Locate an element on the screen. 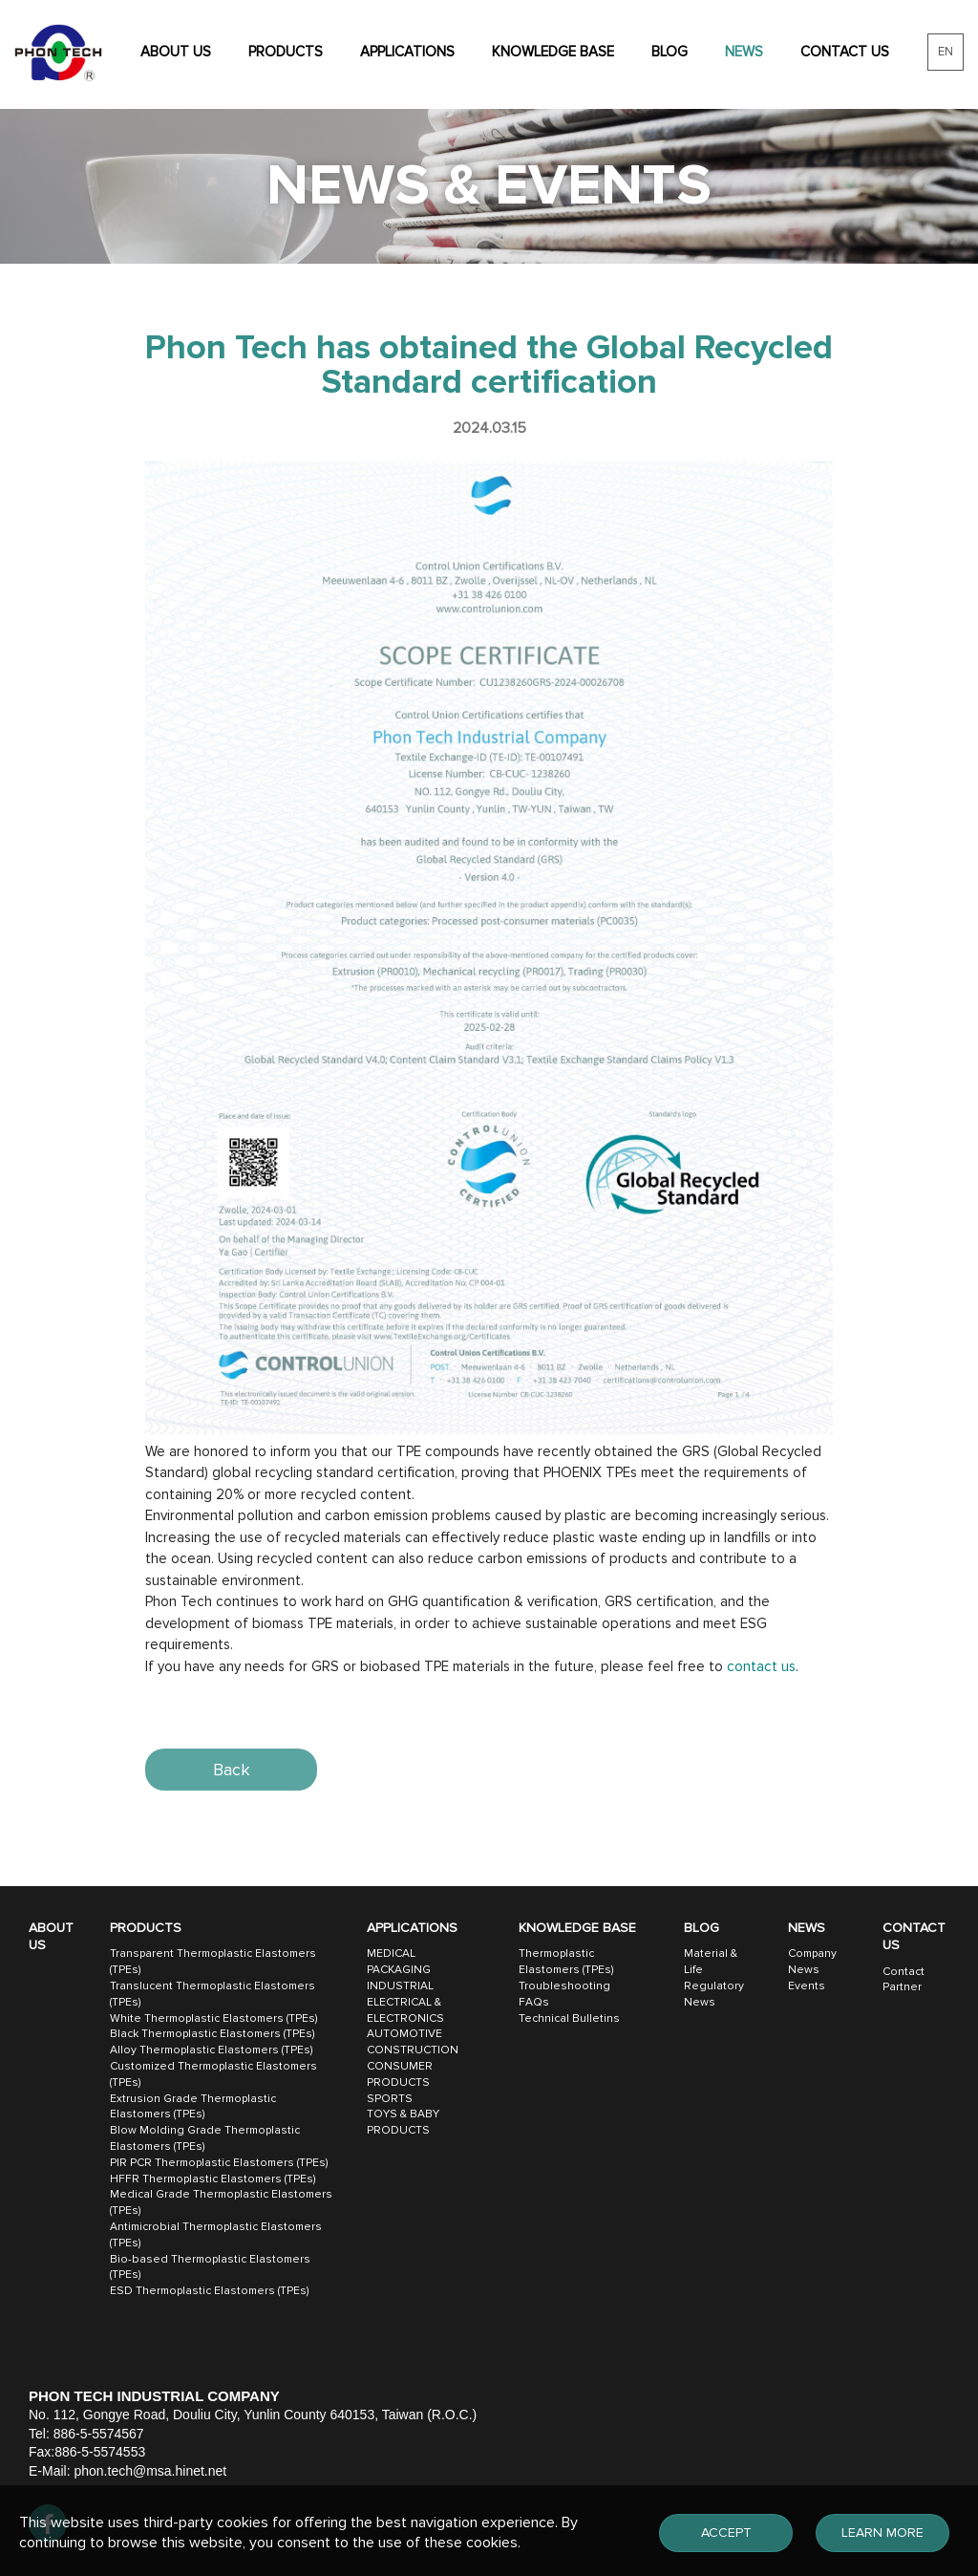 The width and height of the screenshot is (978, 2576). Events is located at coordinates (806, 1986).